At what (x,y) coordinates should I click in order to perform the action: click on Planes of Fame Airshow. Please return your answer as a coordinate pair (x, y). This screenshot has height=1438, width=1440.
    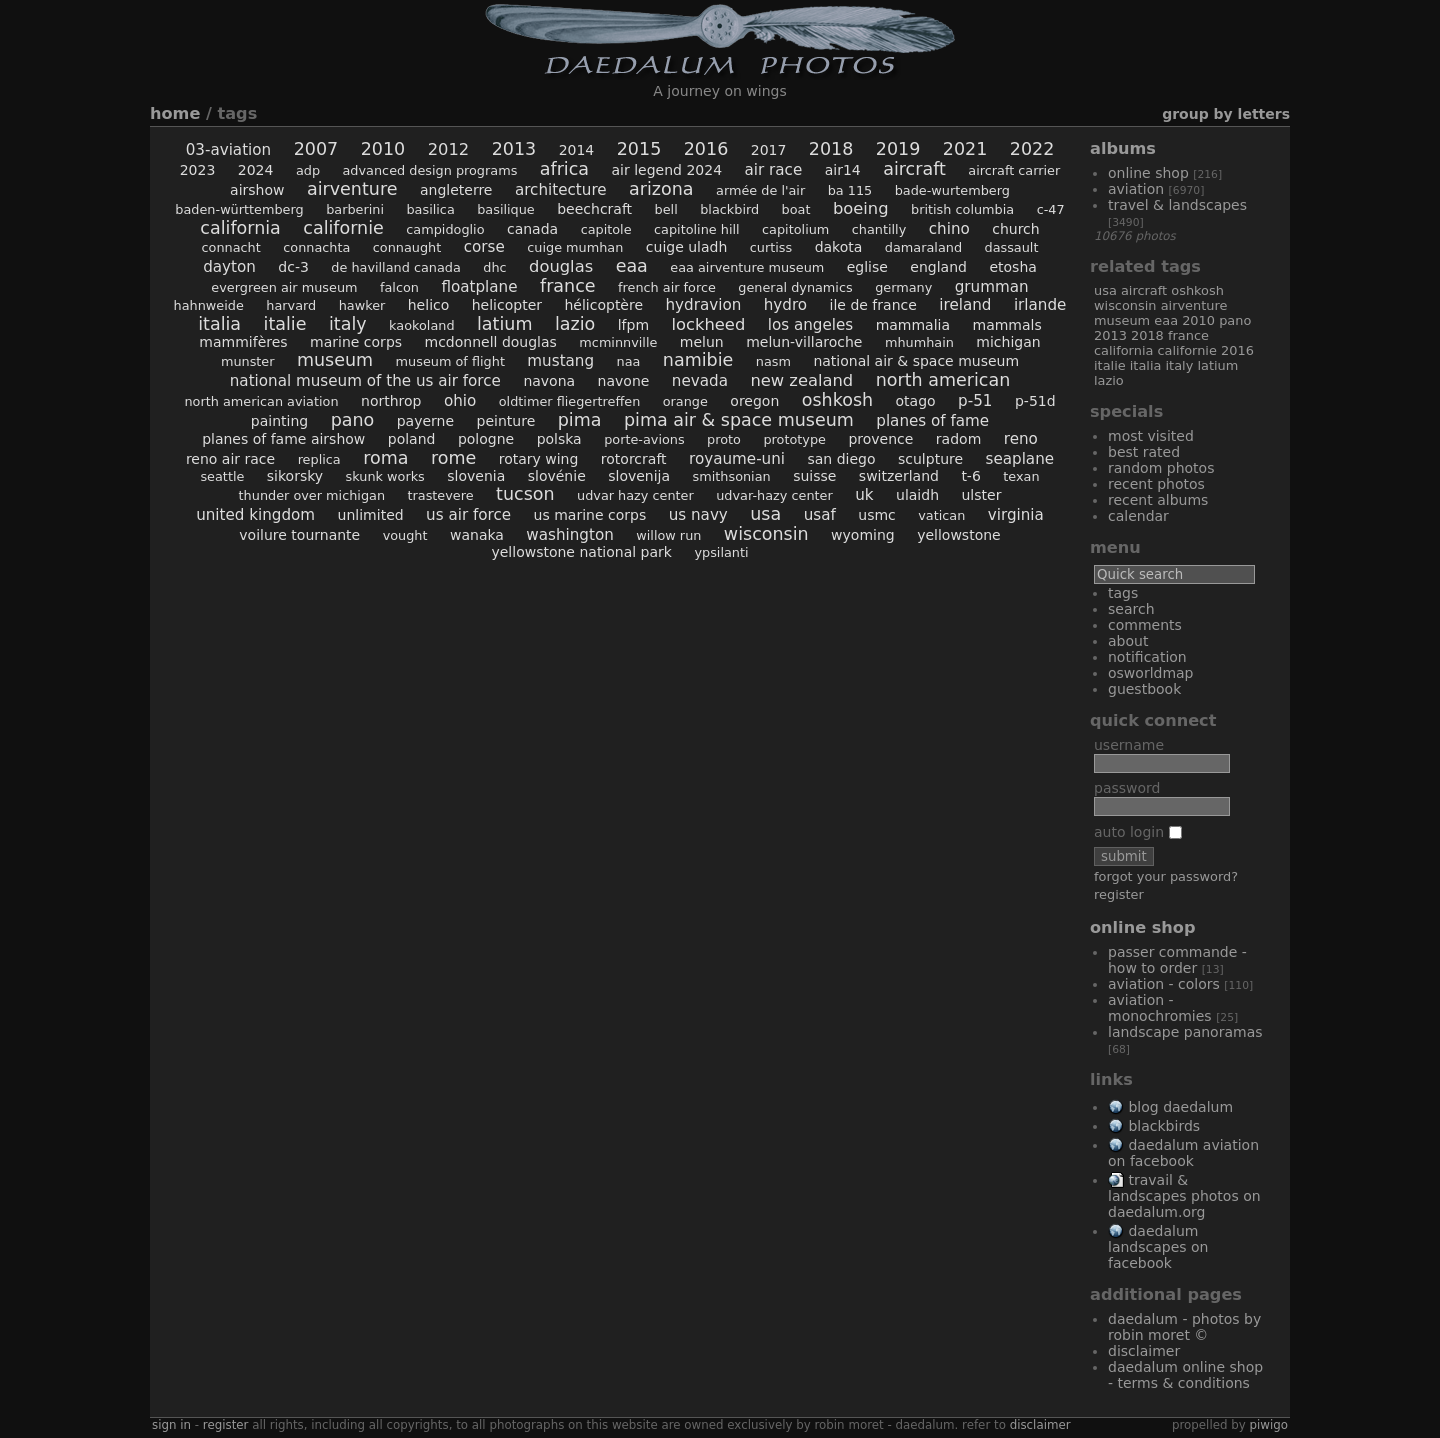
    Looking at the image, I should click on (283, 439).